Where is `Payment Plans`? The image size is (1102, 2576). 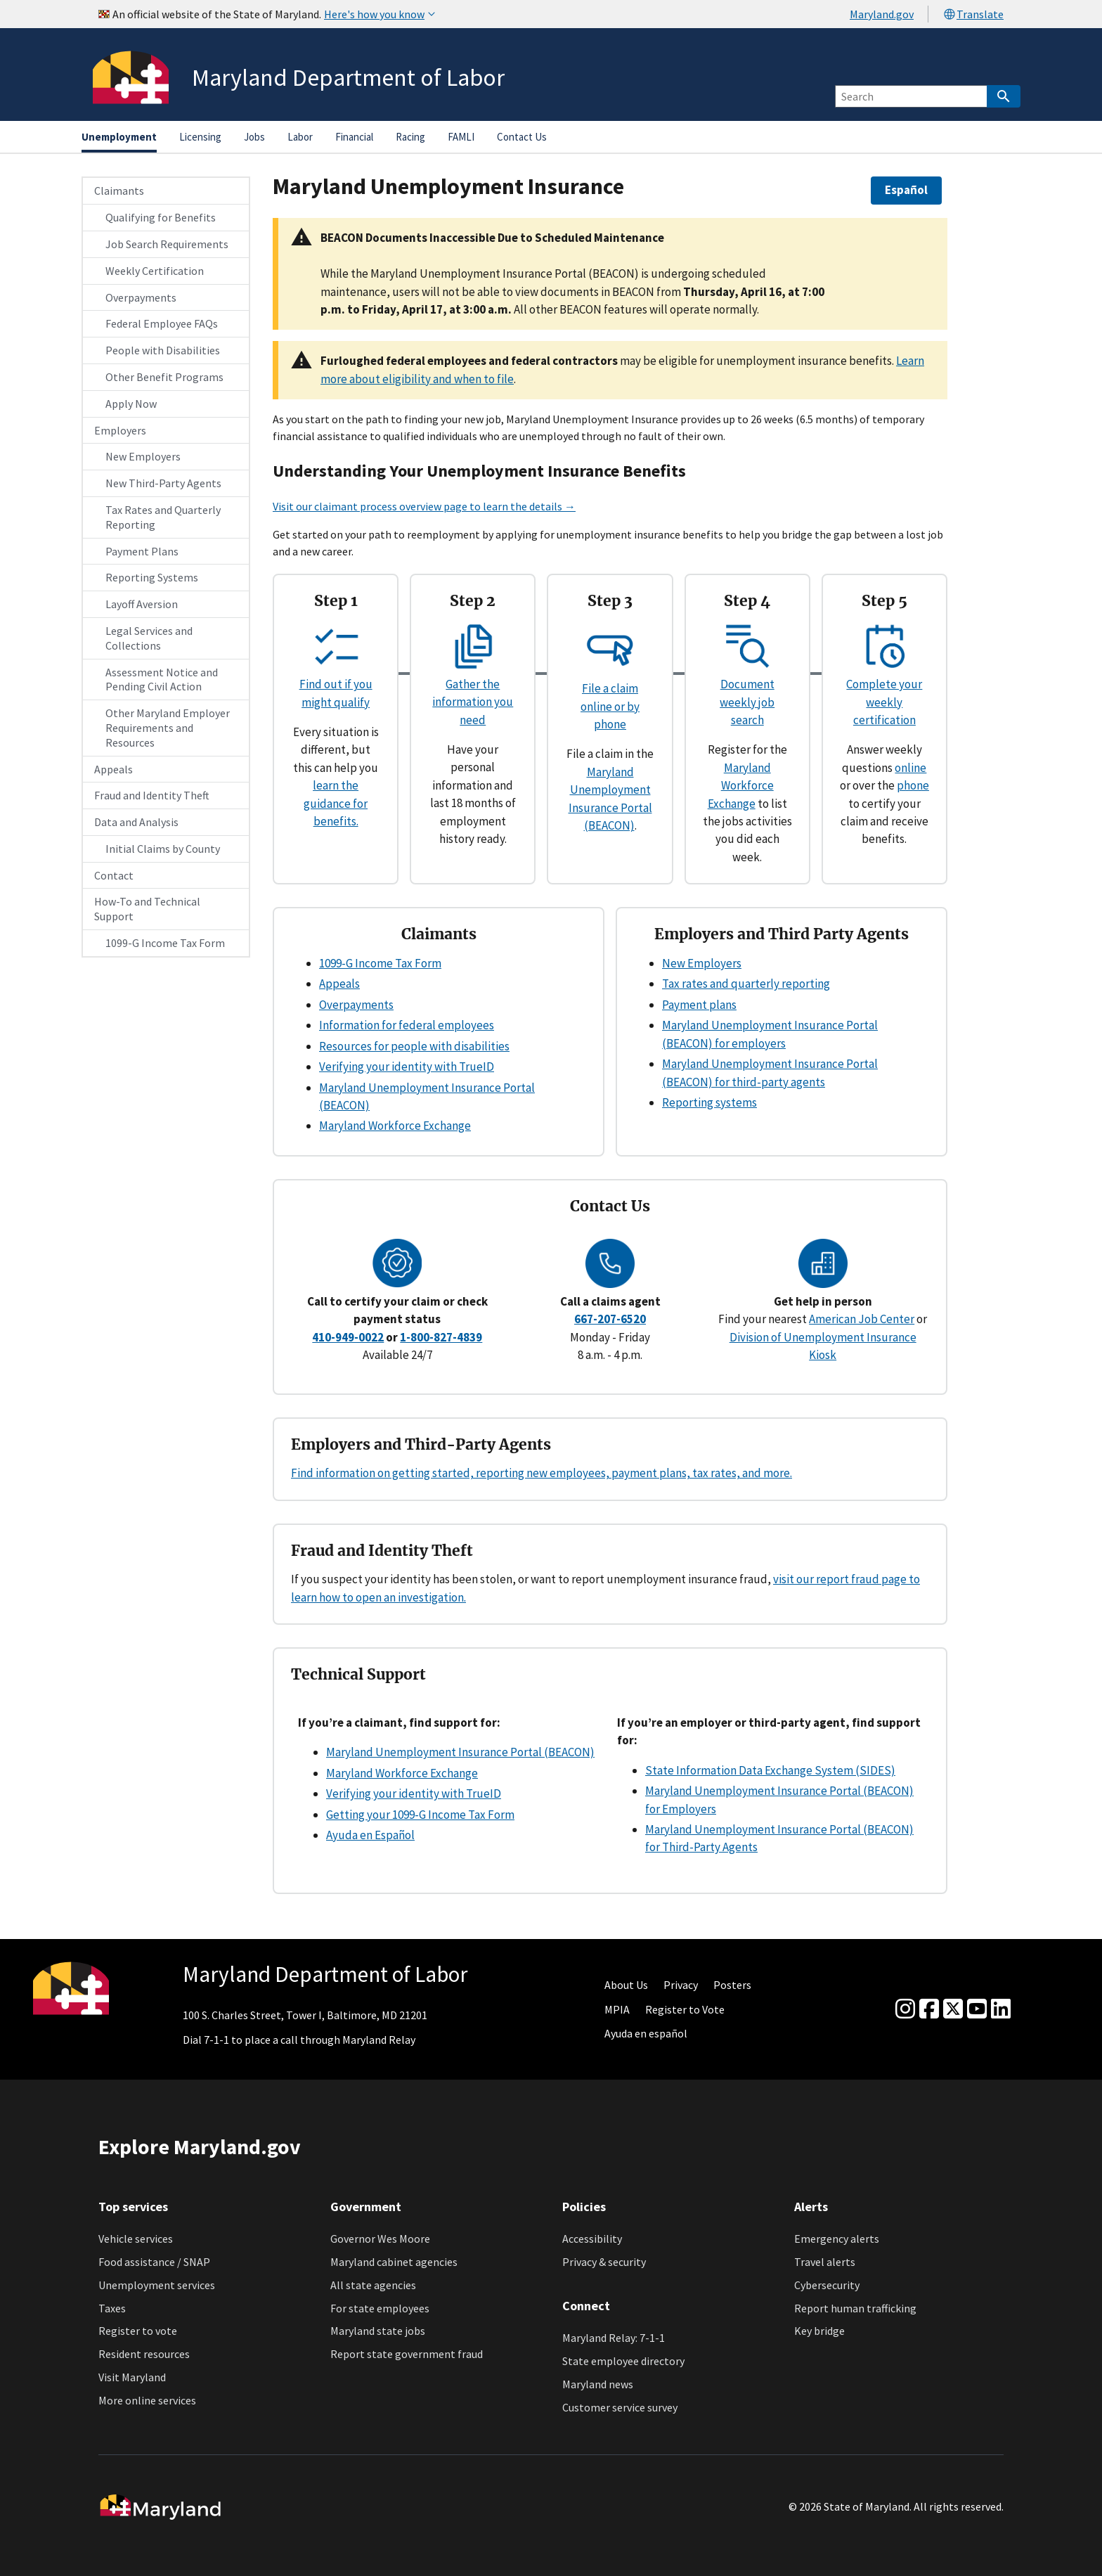 Payment Plans is located at coordinates (142, 551).